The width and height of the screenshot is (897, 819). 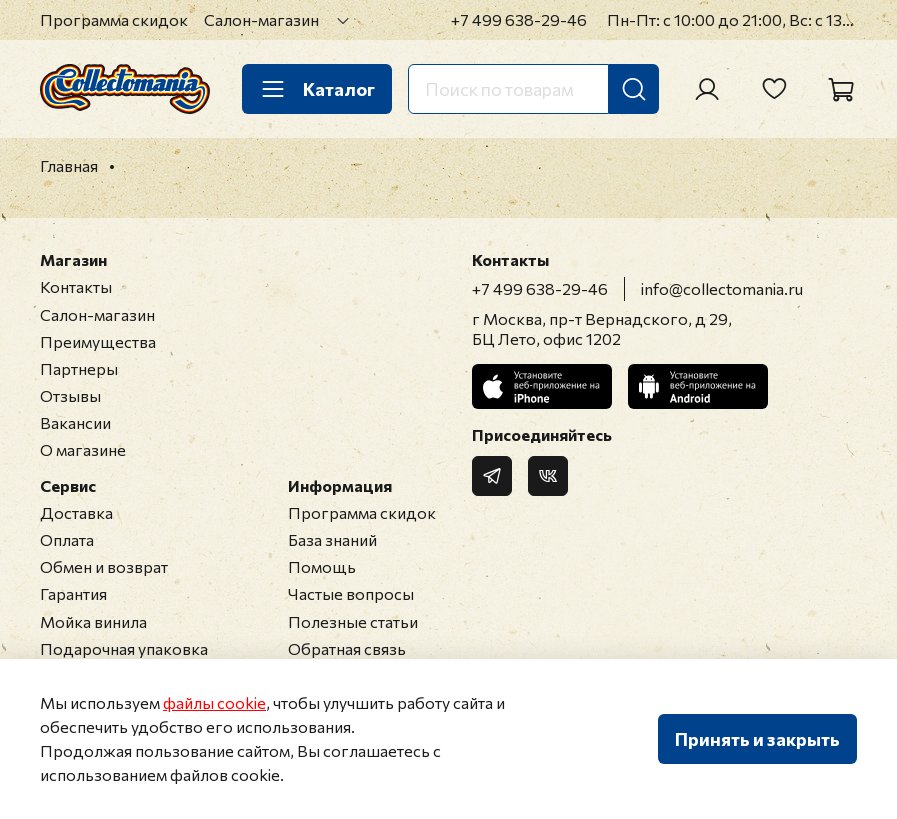 I want to click on Полезные статьи, so click(x=353, y=621).